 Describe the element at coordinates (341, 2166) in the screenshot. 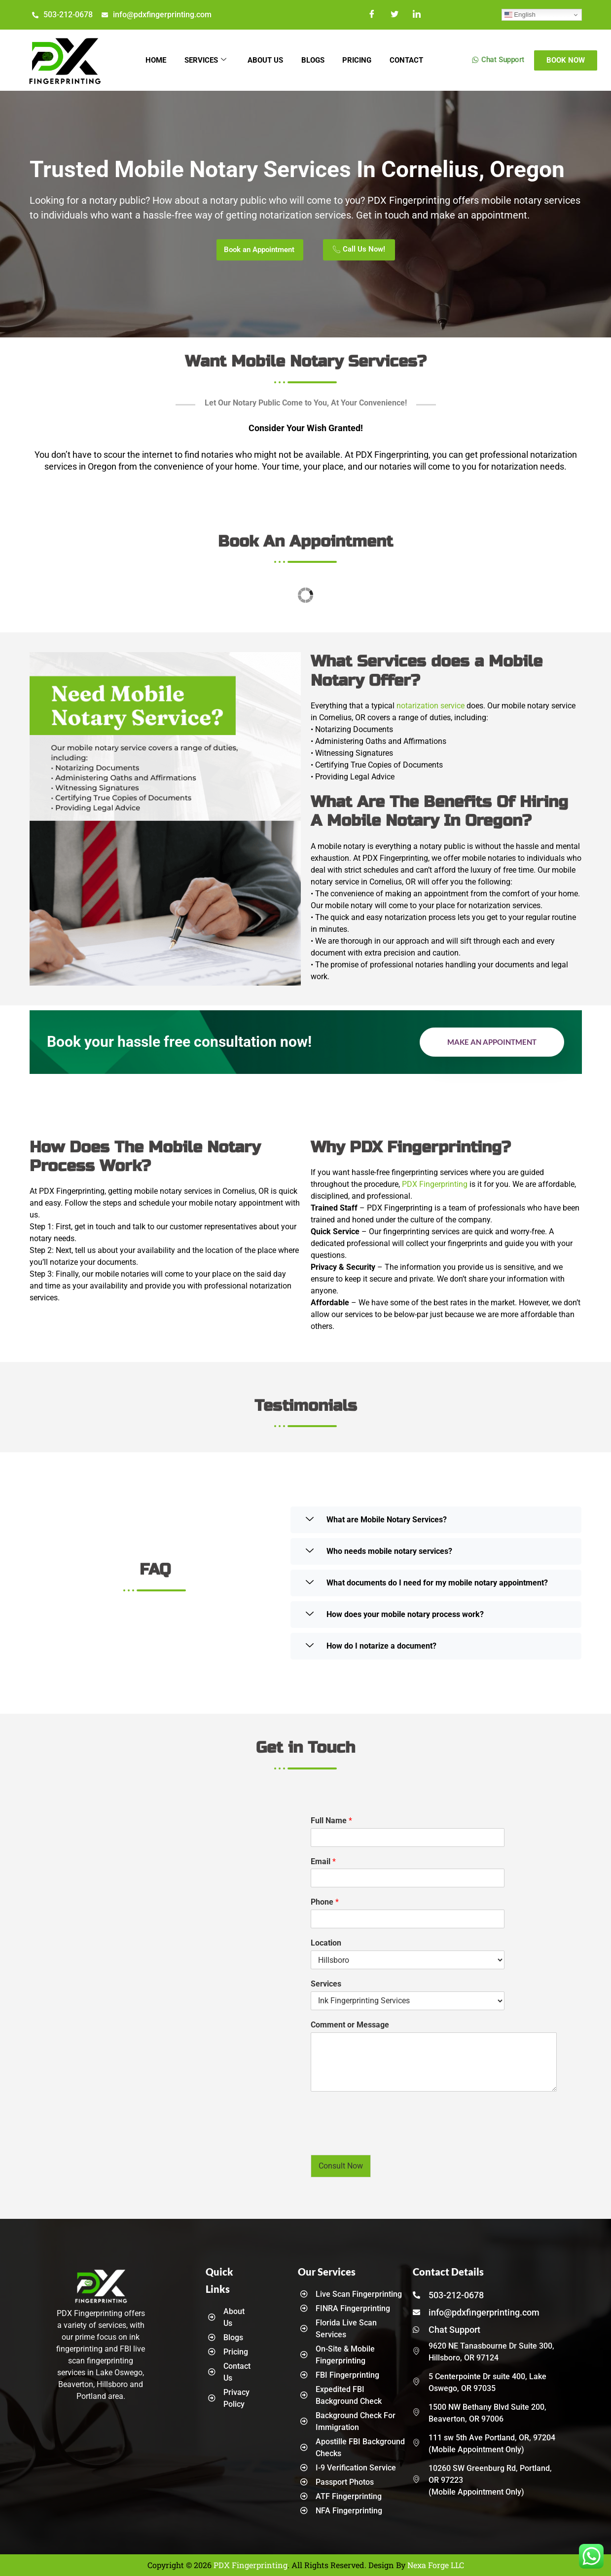

I see `Consult Now` at that location.